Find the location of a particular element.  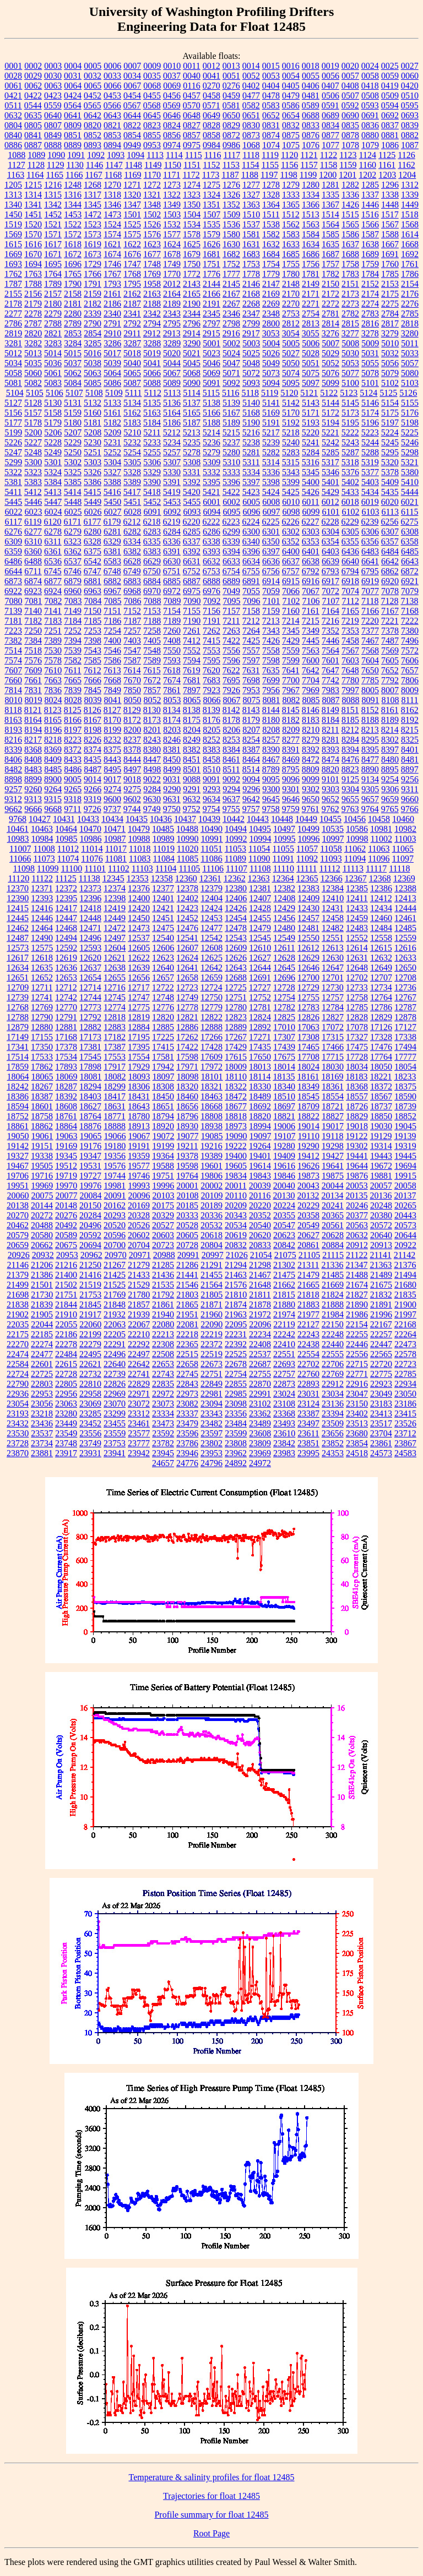

12416 is located at coordinates (42, 908).